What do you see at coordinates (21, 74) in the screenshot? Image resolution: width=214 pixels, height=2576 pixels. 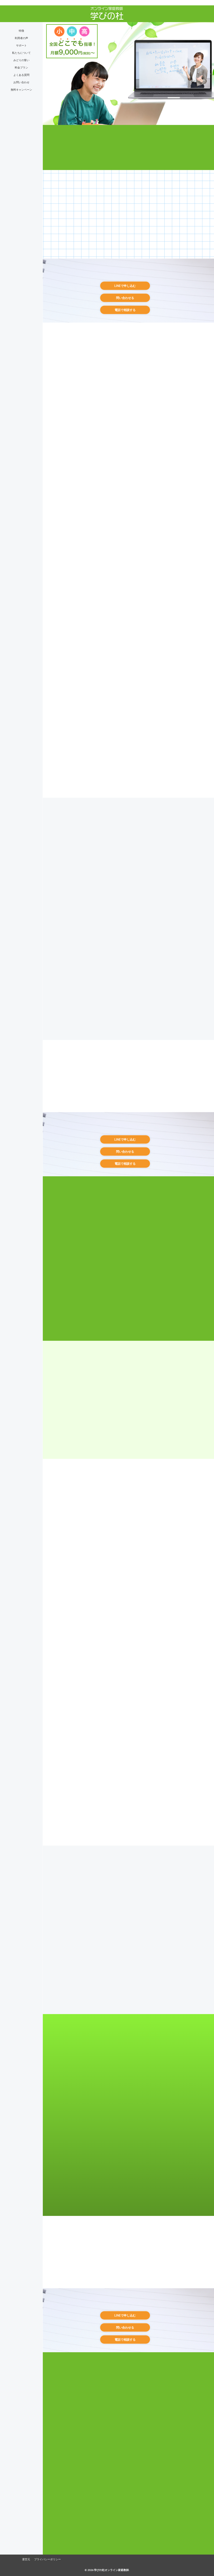 I see `よくある質問` at bounding box center [21, 74].